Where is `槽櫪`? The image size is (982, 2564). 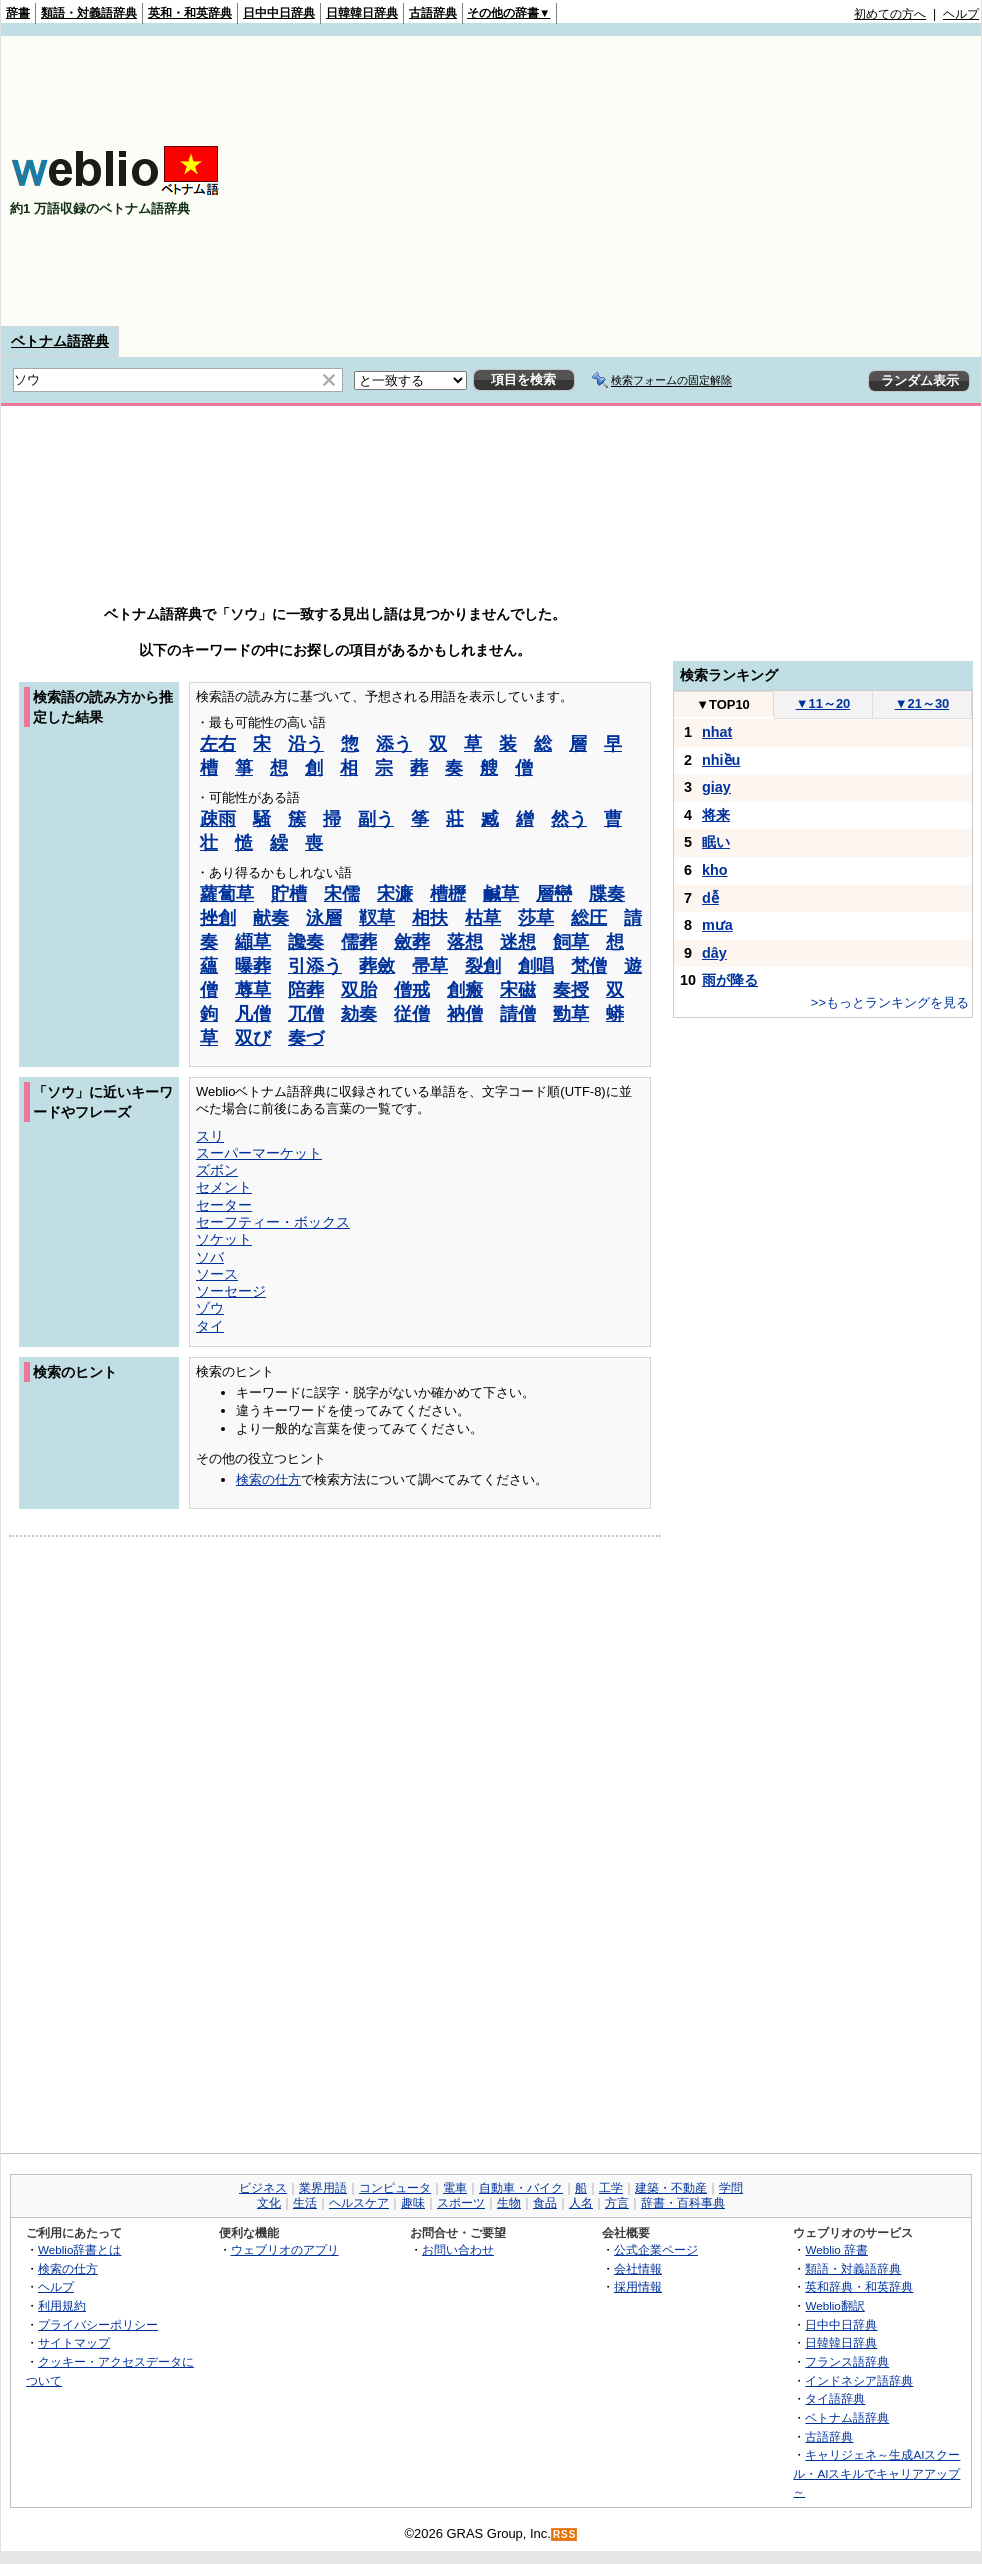 槽櫪 is located at coordinates (448, 894).